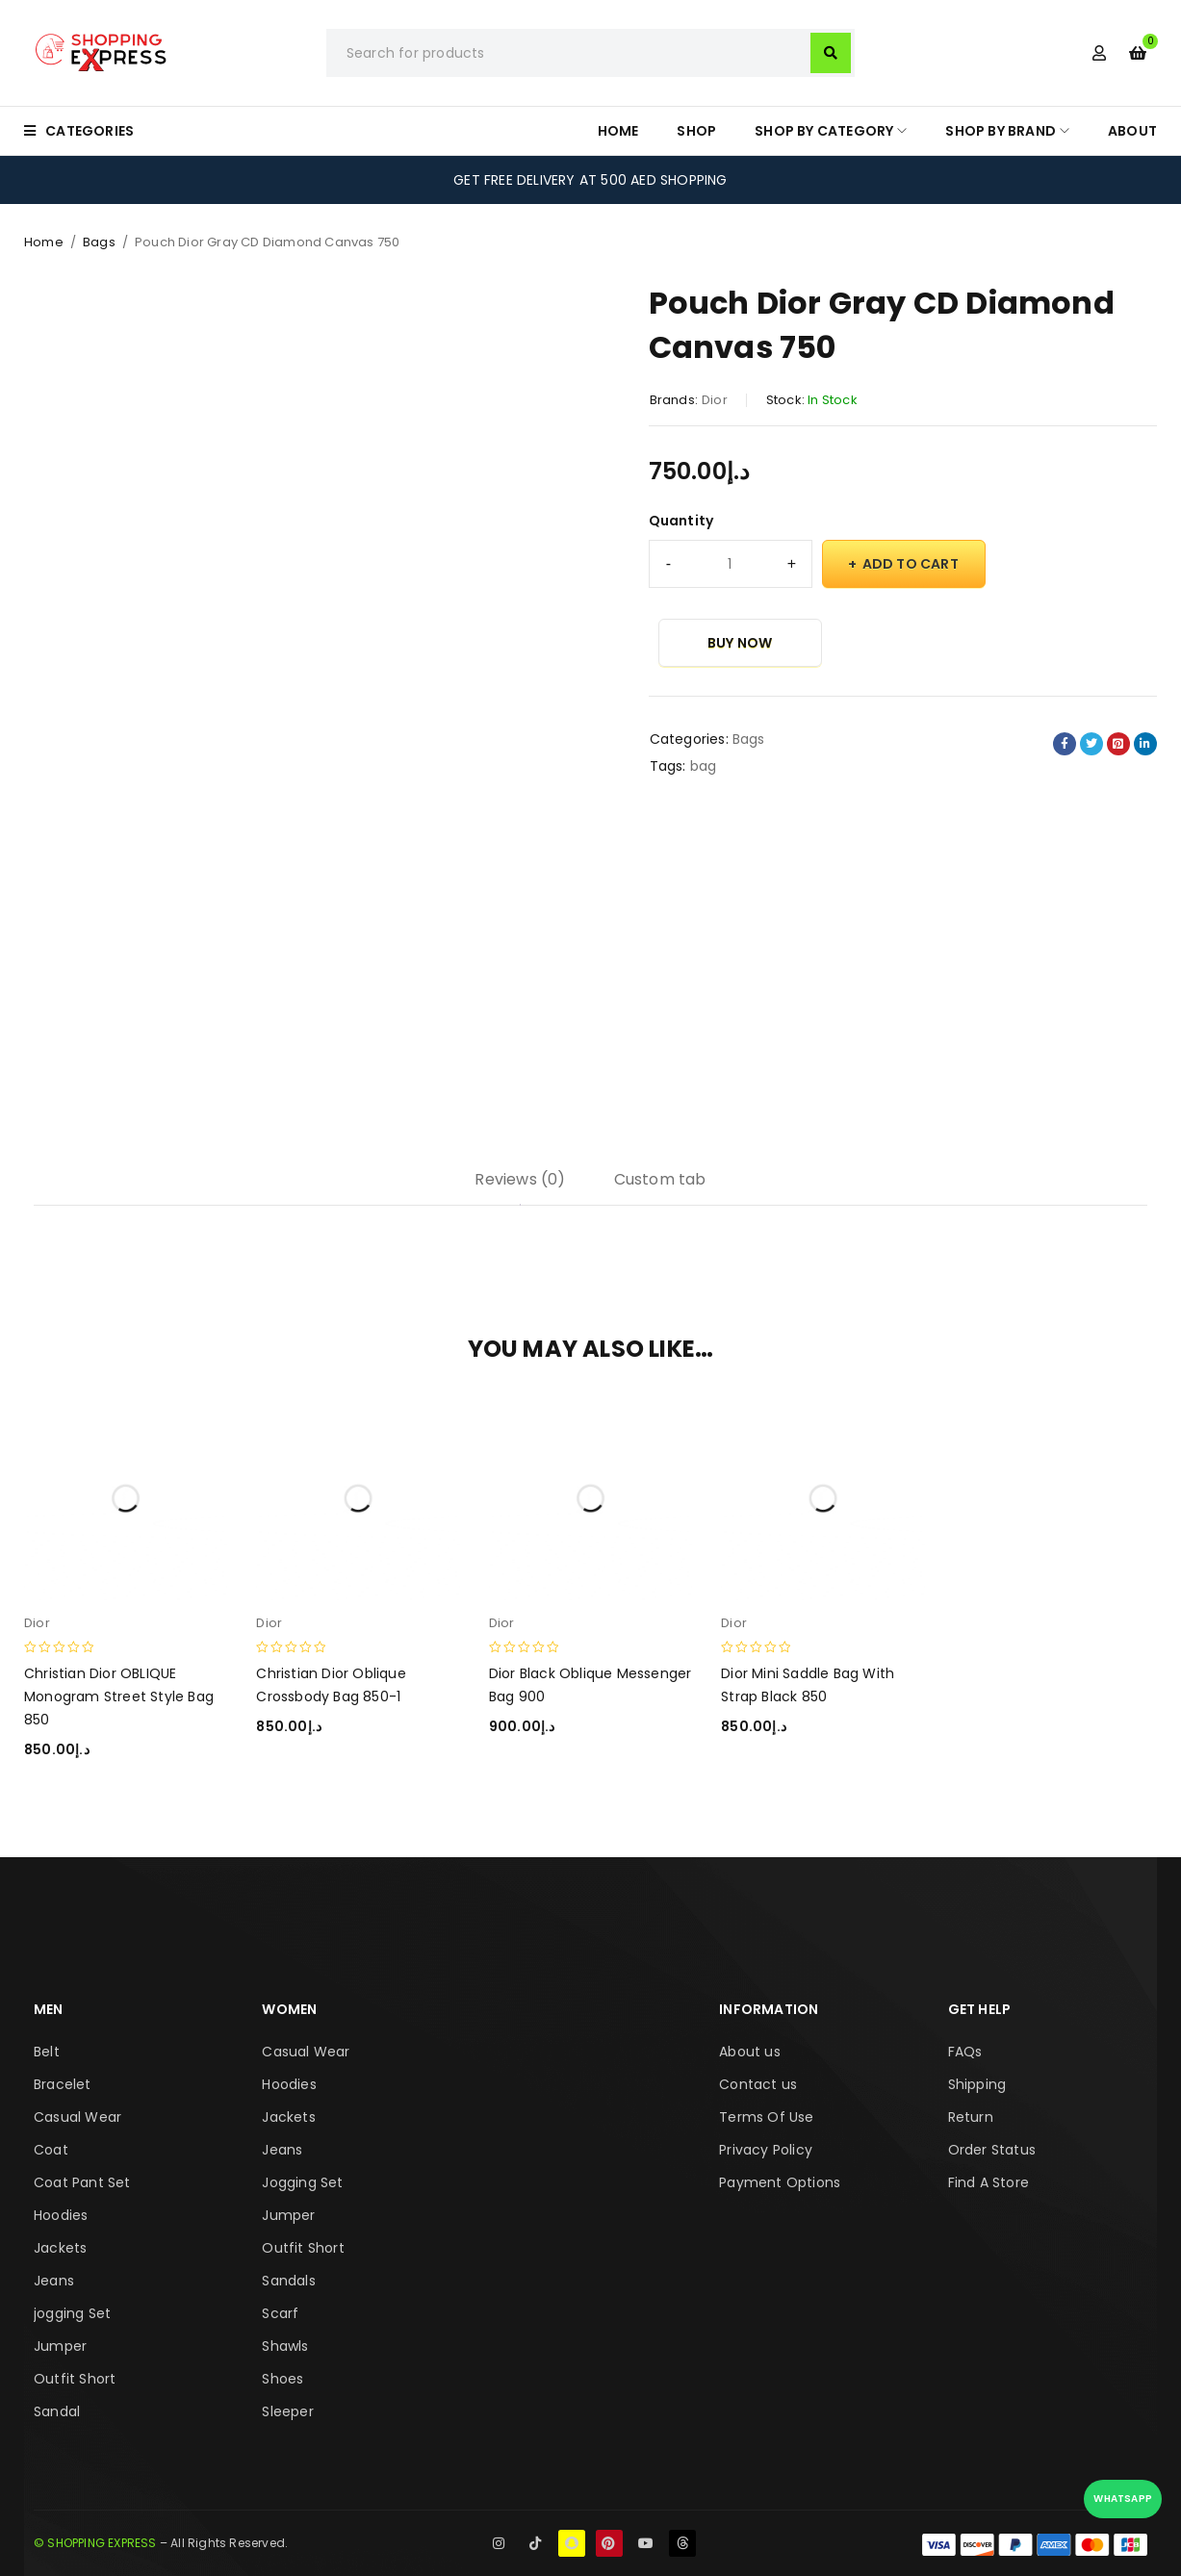 This screenshot has height=2576, width=1181. I want to click on FAQs, so click(965, 2051).